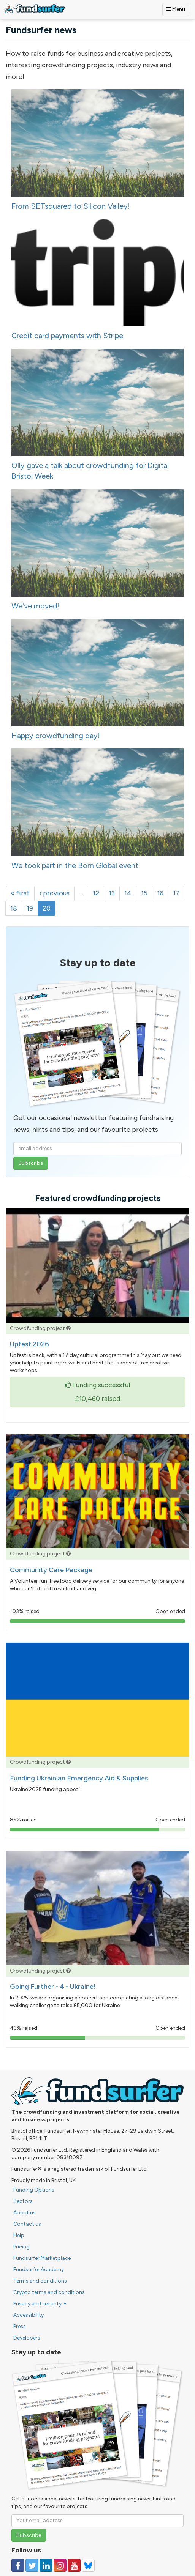  I want to click on Happy crowdfunding day!, so click(55, 735).